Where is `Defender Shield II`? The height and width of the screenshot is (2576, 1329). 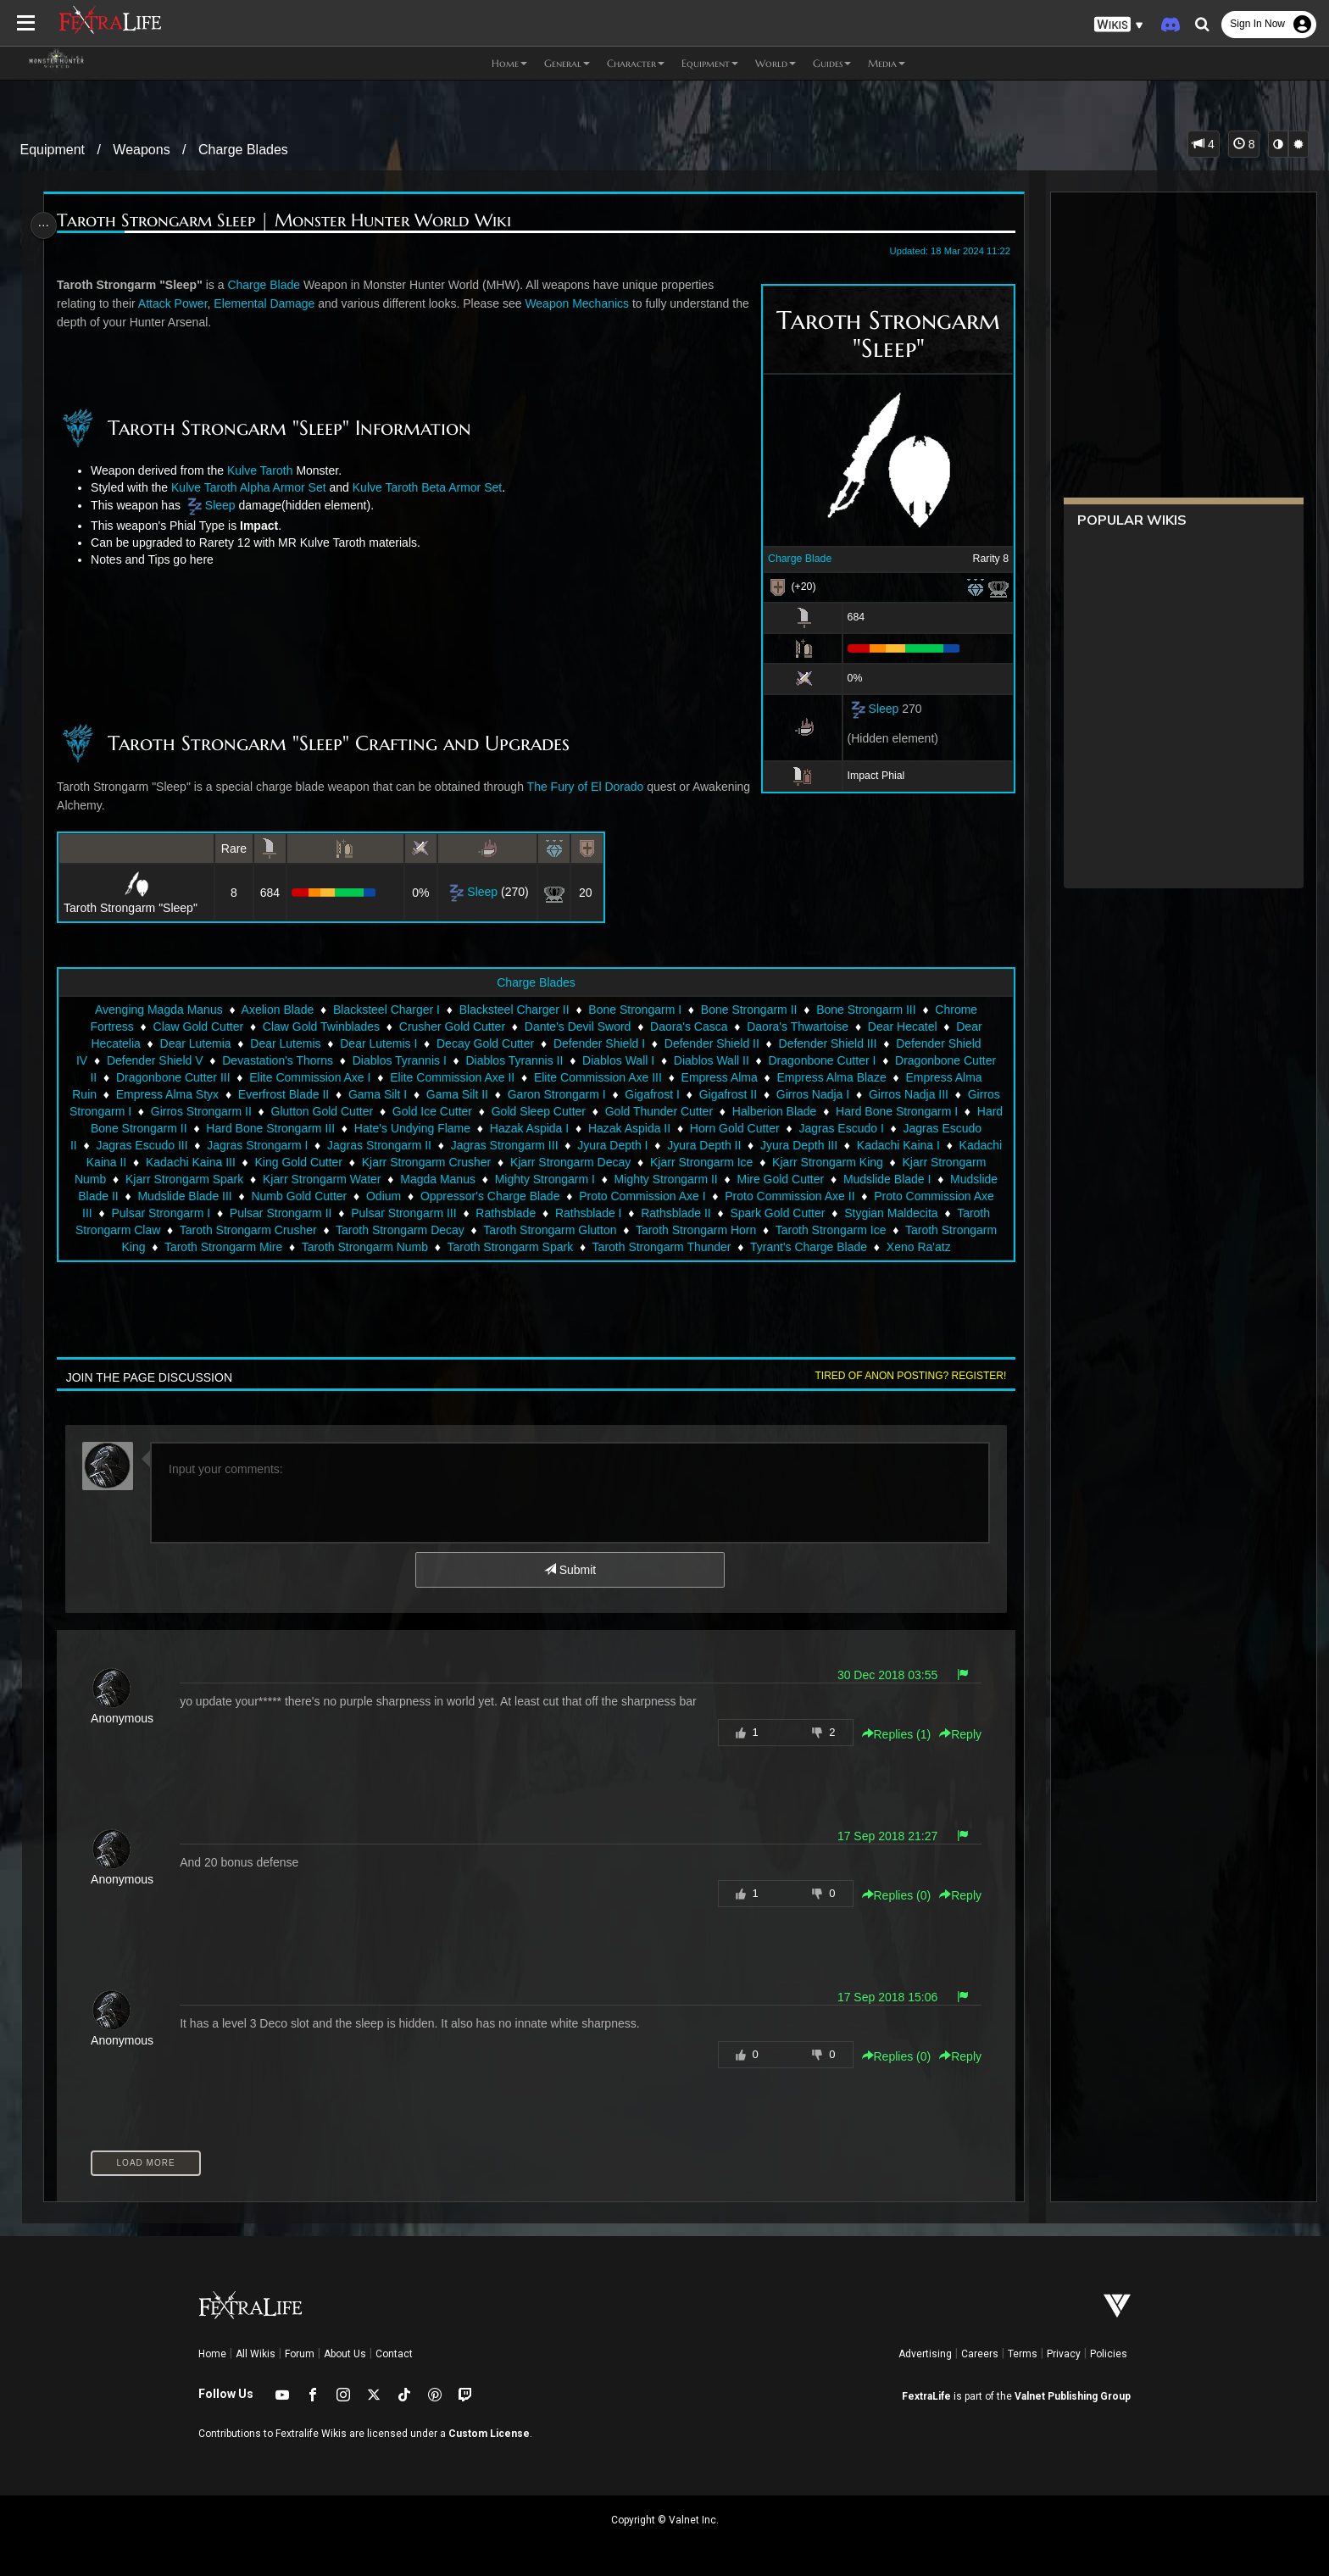 Defender Shield II is located at coordinates (711, 1043).